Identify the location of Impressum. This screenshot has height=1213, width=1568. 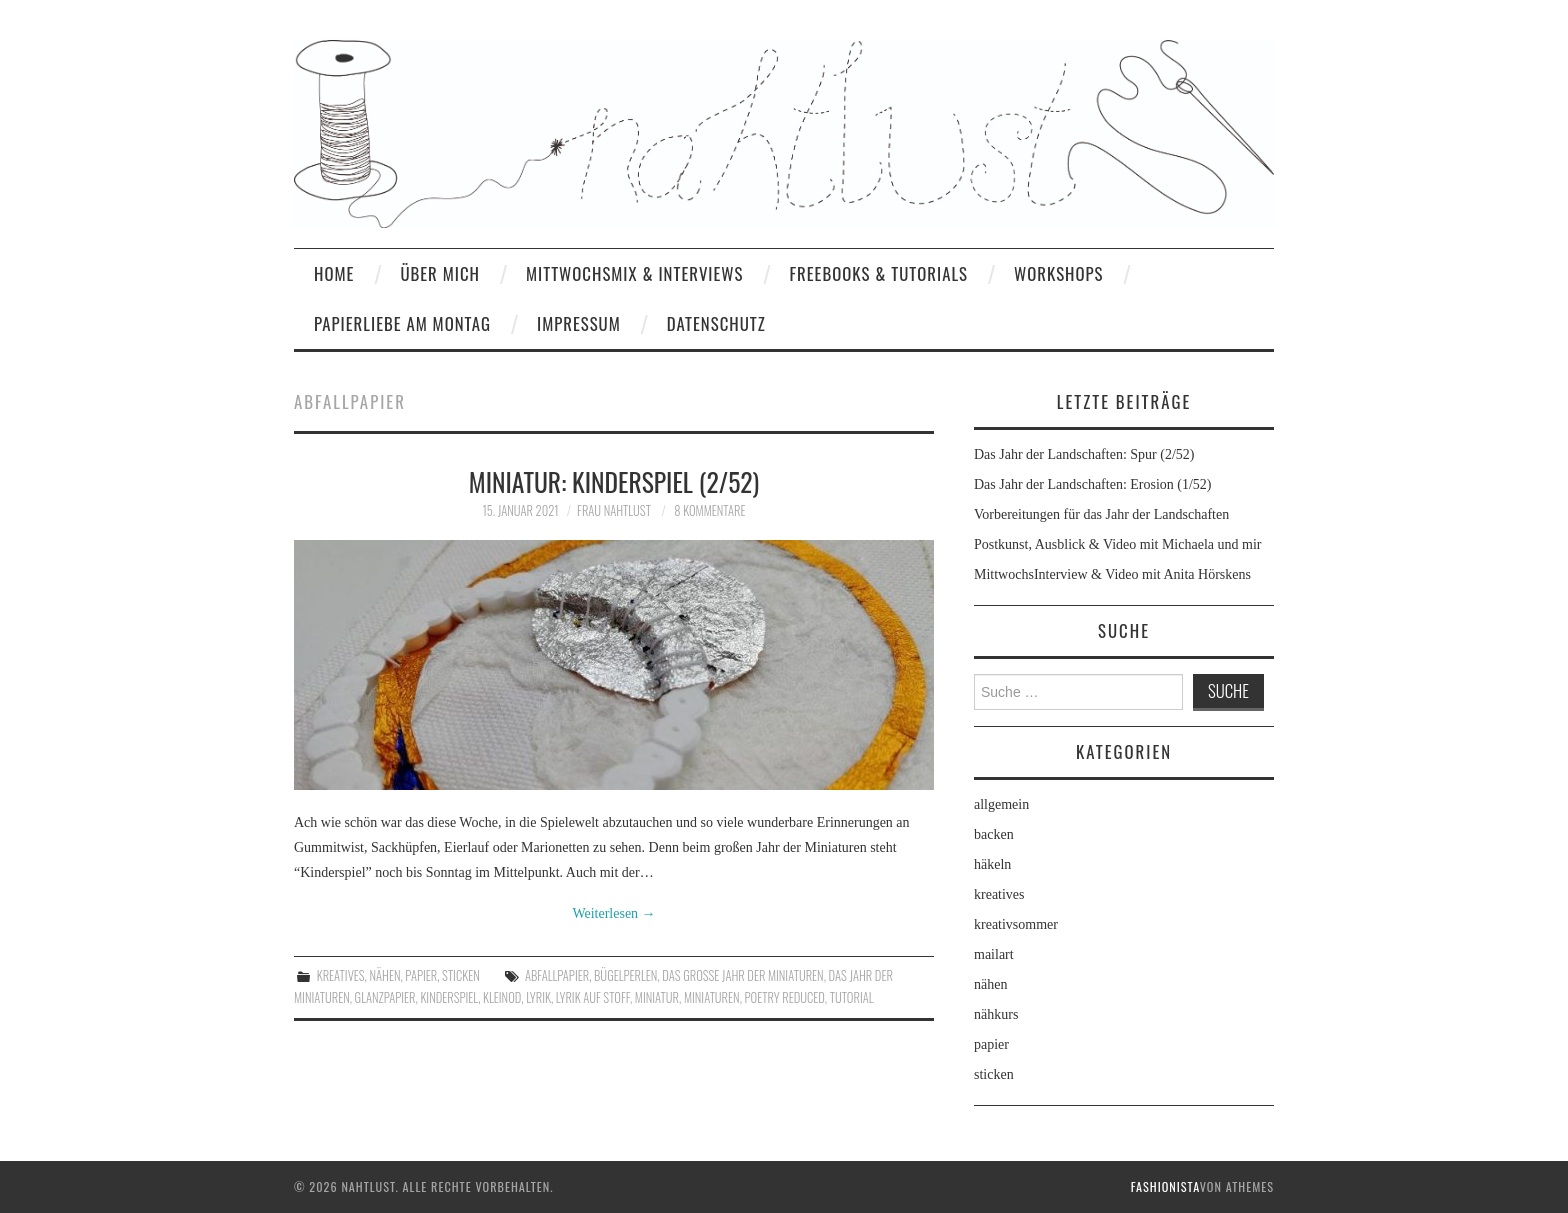
(579, 323).